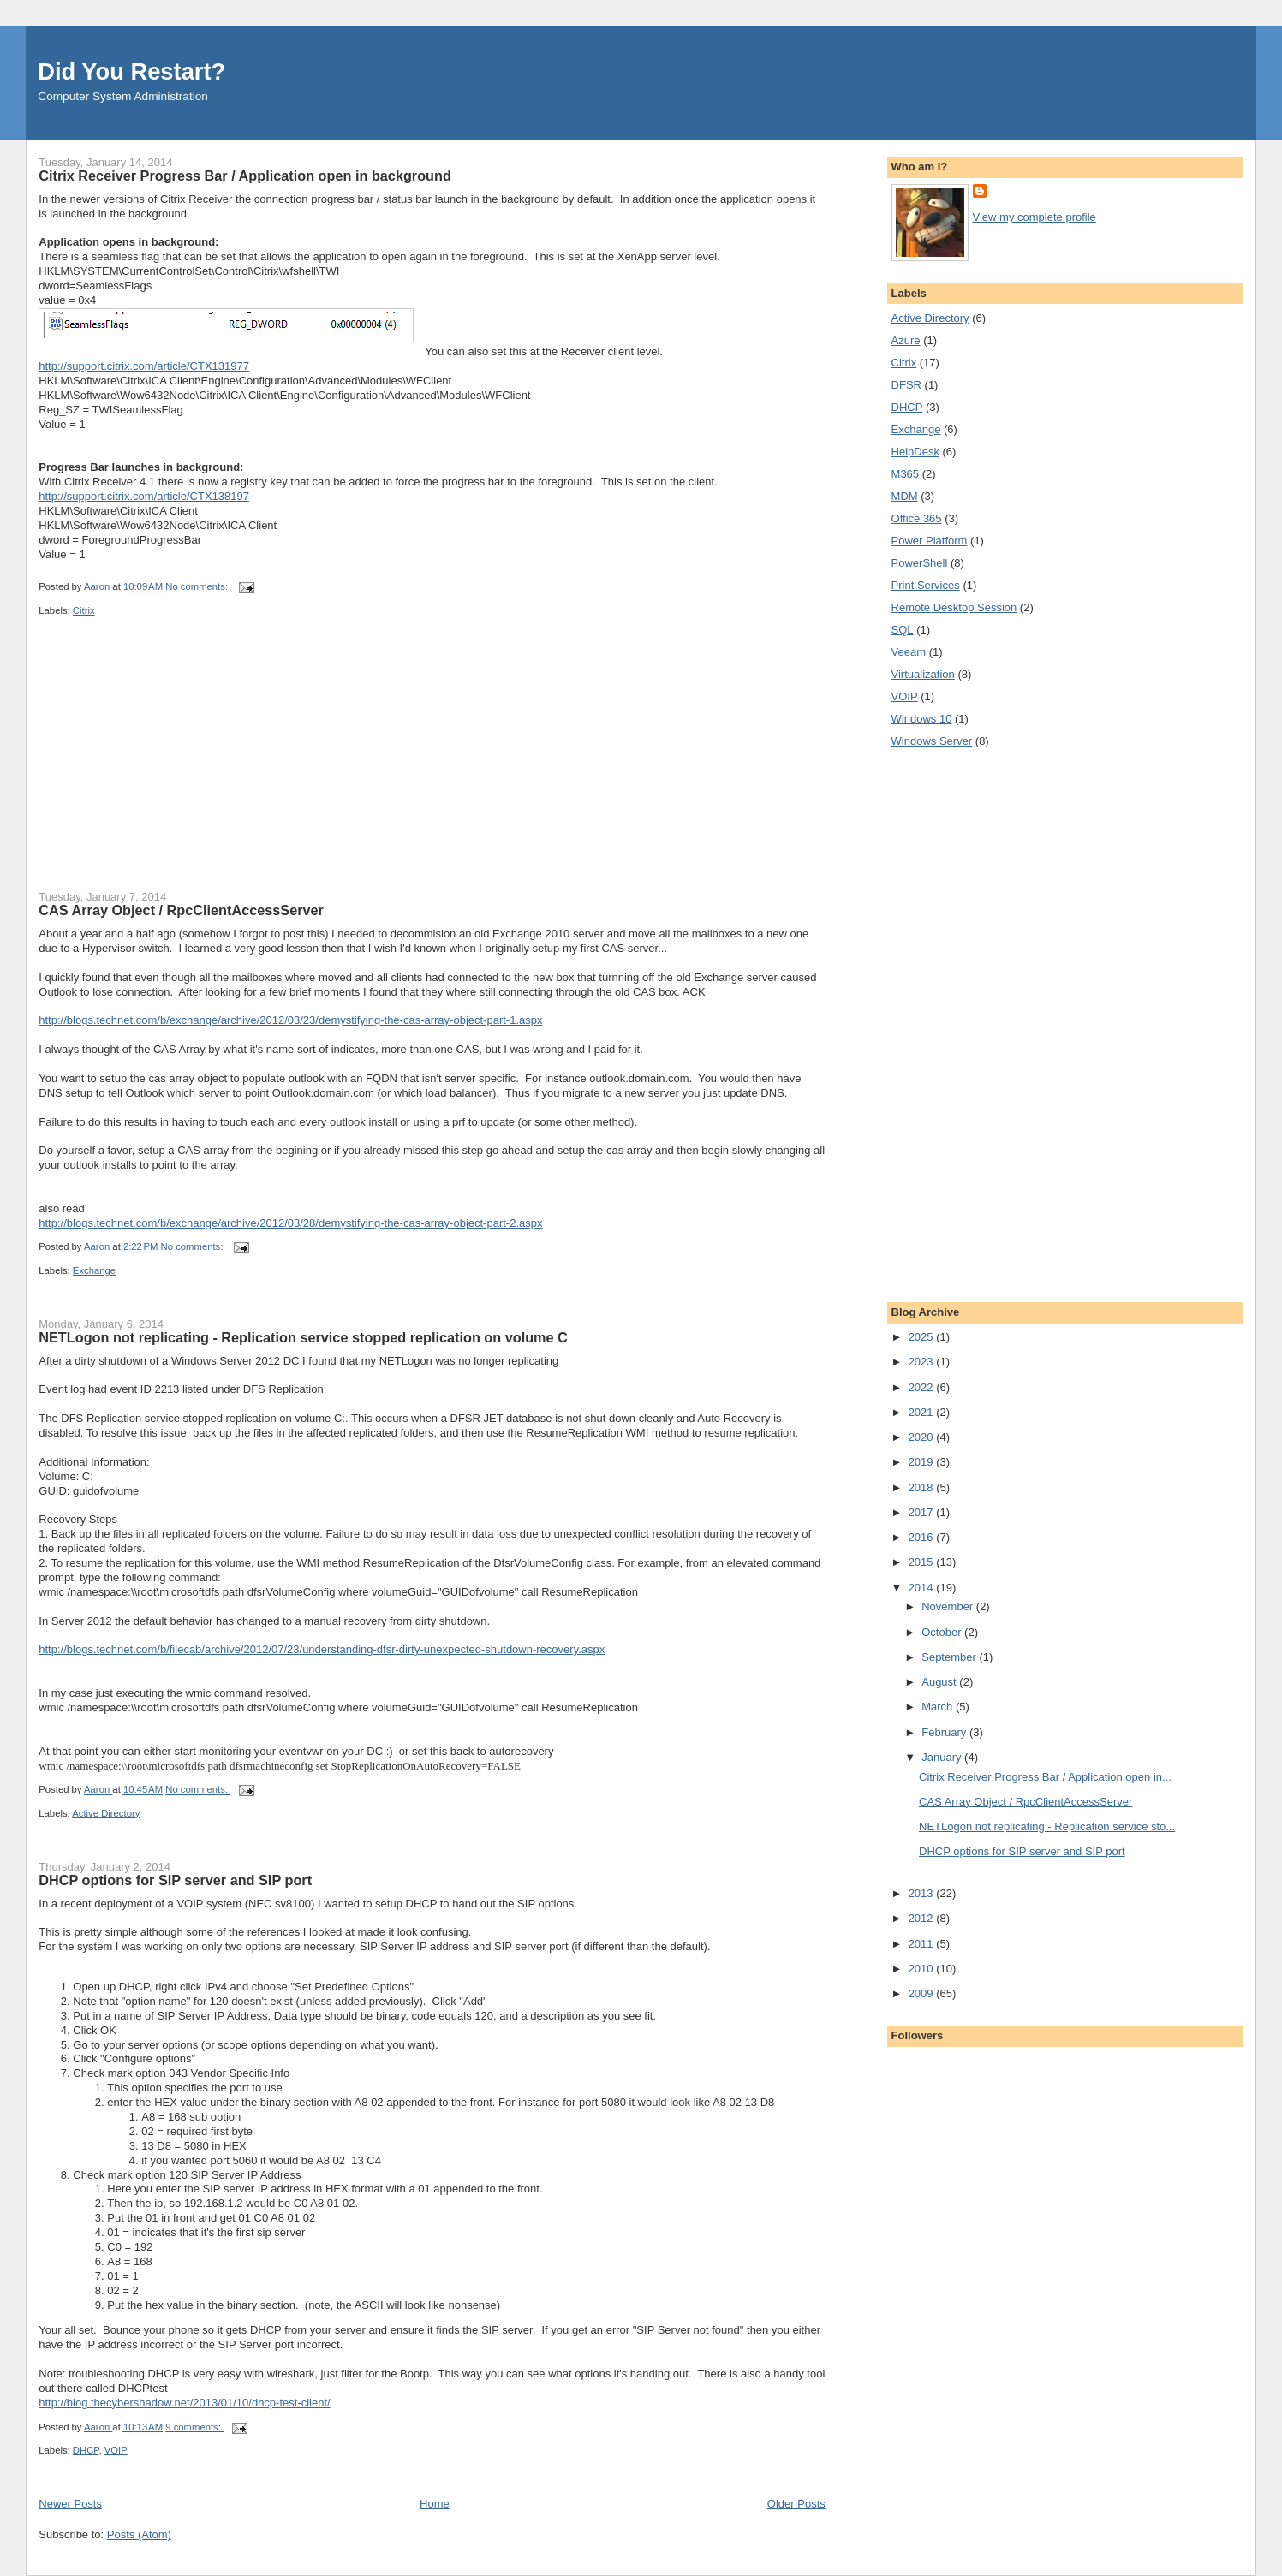 This screenshot has height=2576, width=1282. What do you see at coordinates (942, 1632) in the screenshot?
I see `October` at bounding box center [942, 1632].